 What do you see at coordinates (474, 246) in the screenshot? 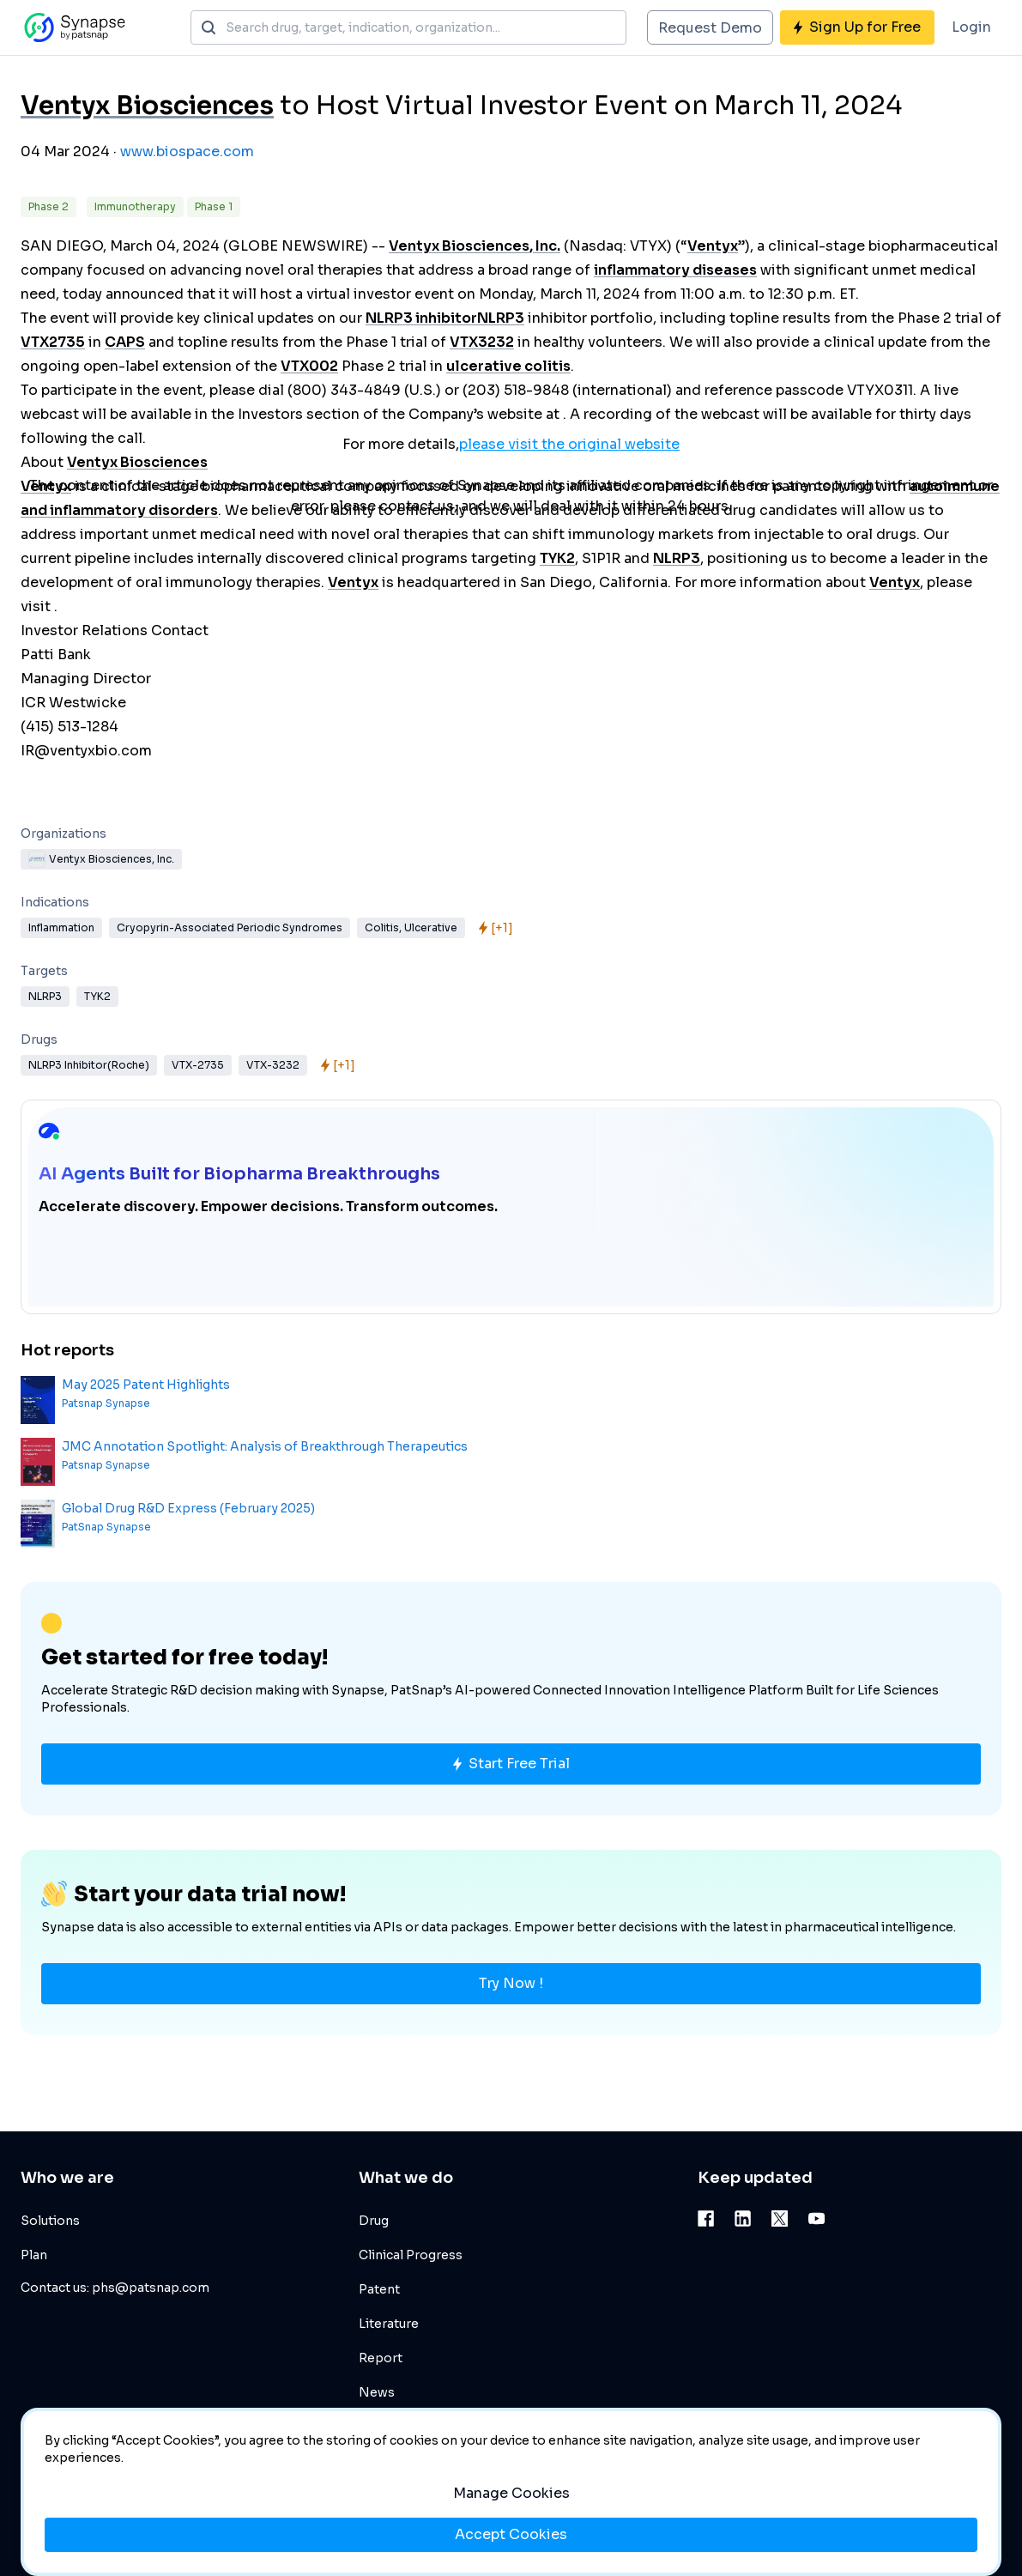
I see `Ventyx Biosciences, Inc.` at bounding box center [474, 246].